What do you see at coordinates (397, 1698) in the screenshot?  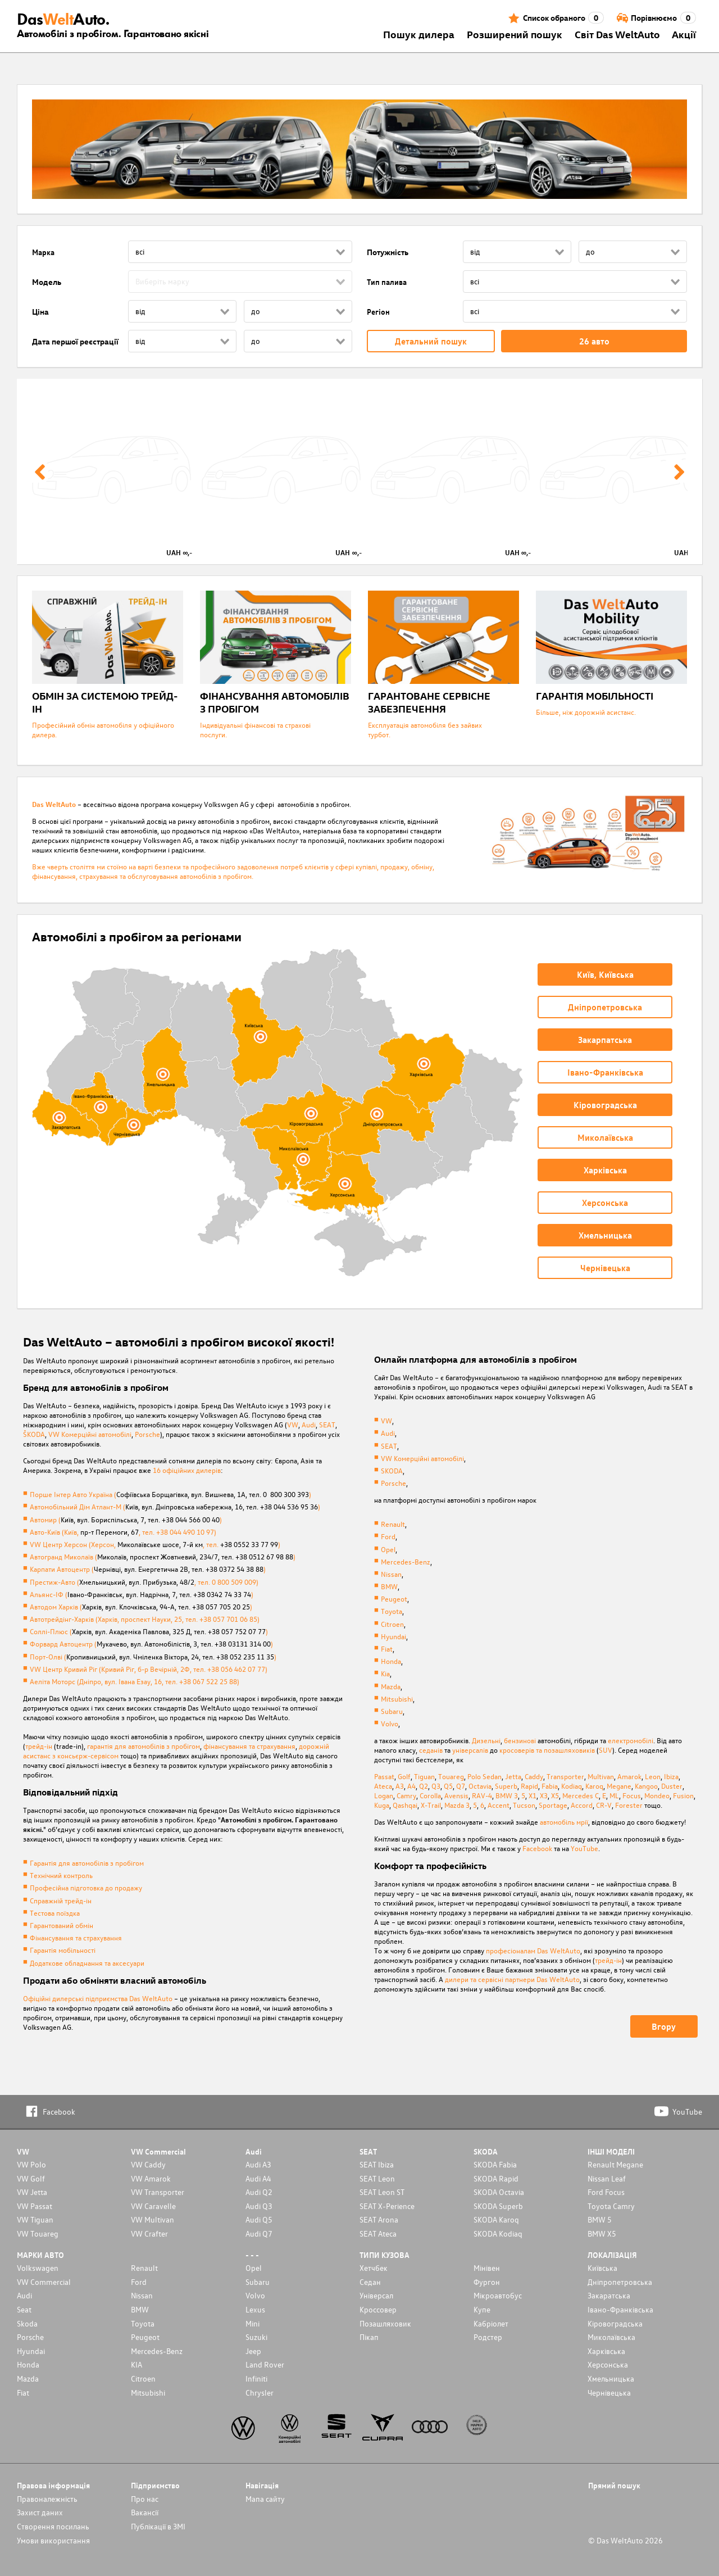 I see `Mitsubishi` at bounding box center [397, 1698].